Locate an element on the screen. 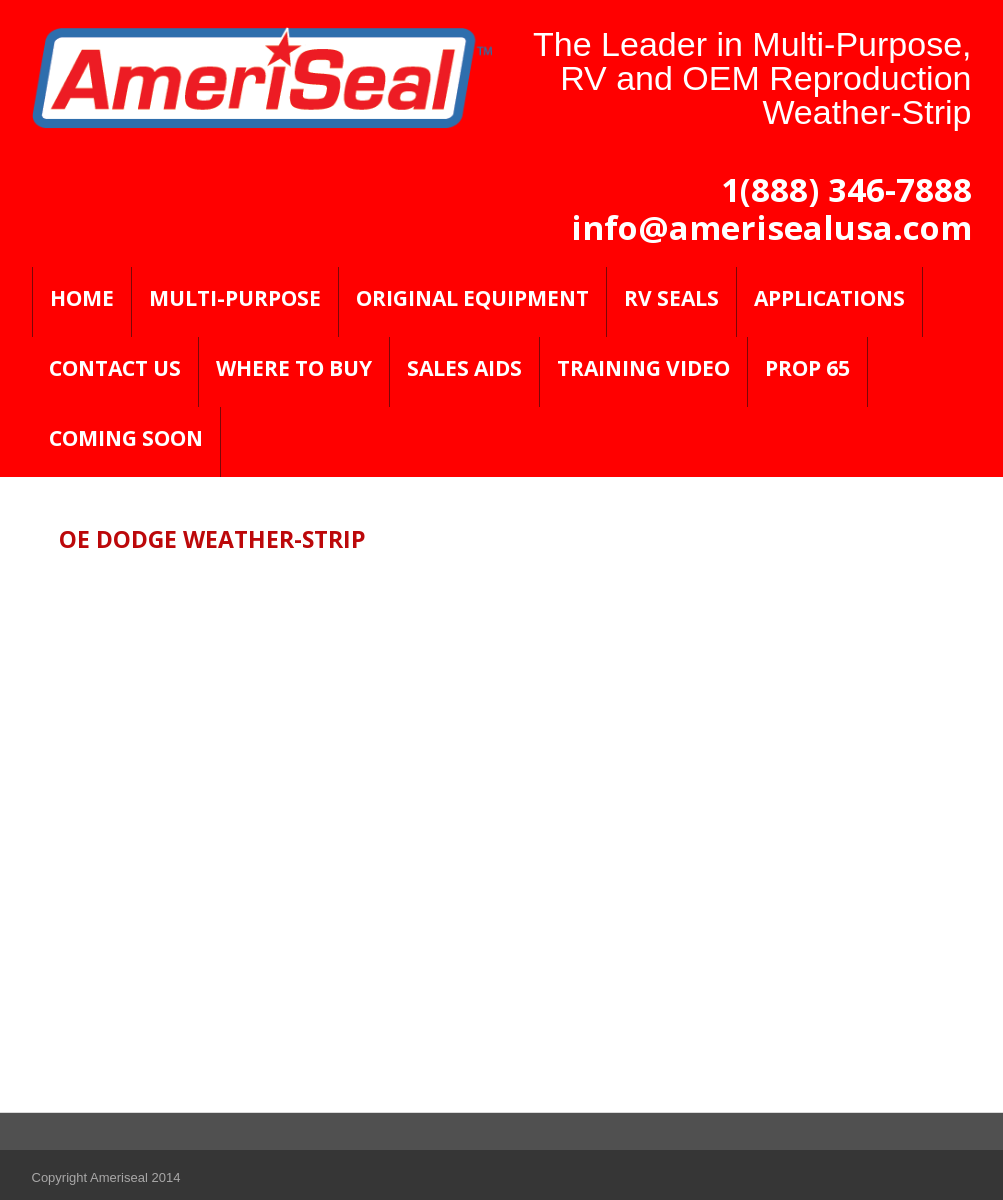  Applications is located at coordinates (829, 298).